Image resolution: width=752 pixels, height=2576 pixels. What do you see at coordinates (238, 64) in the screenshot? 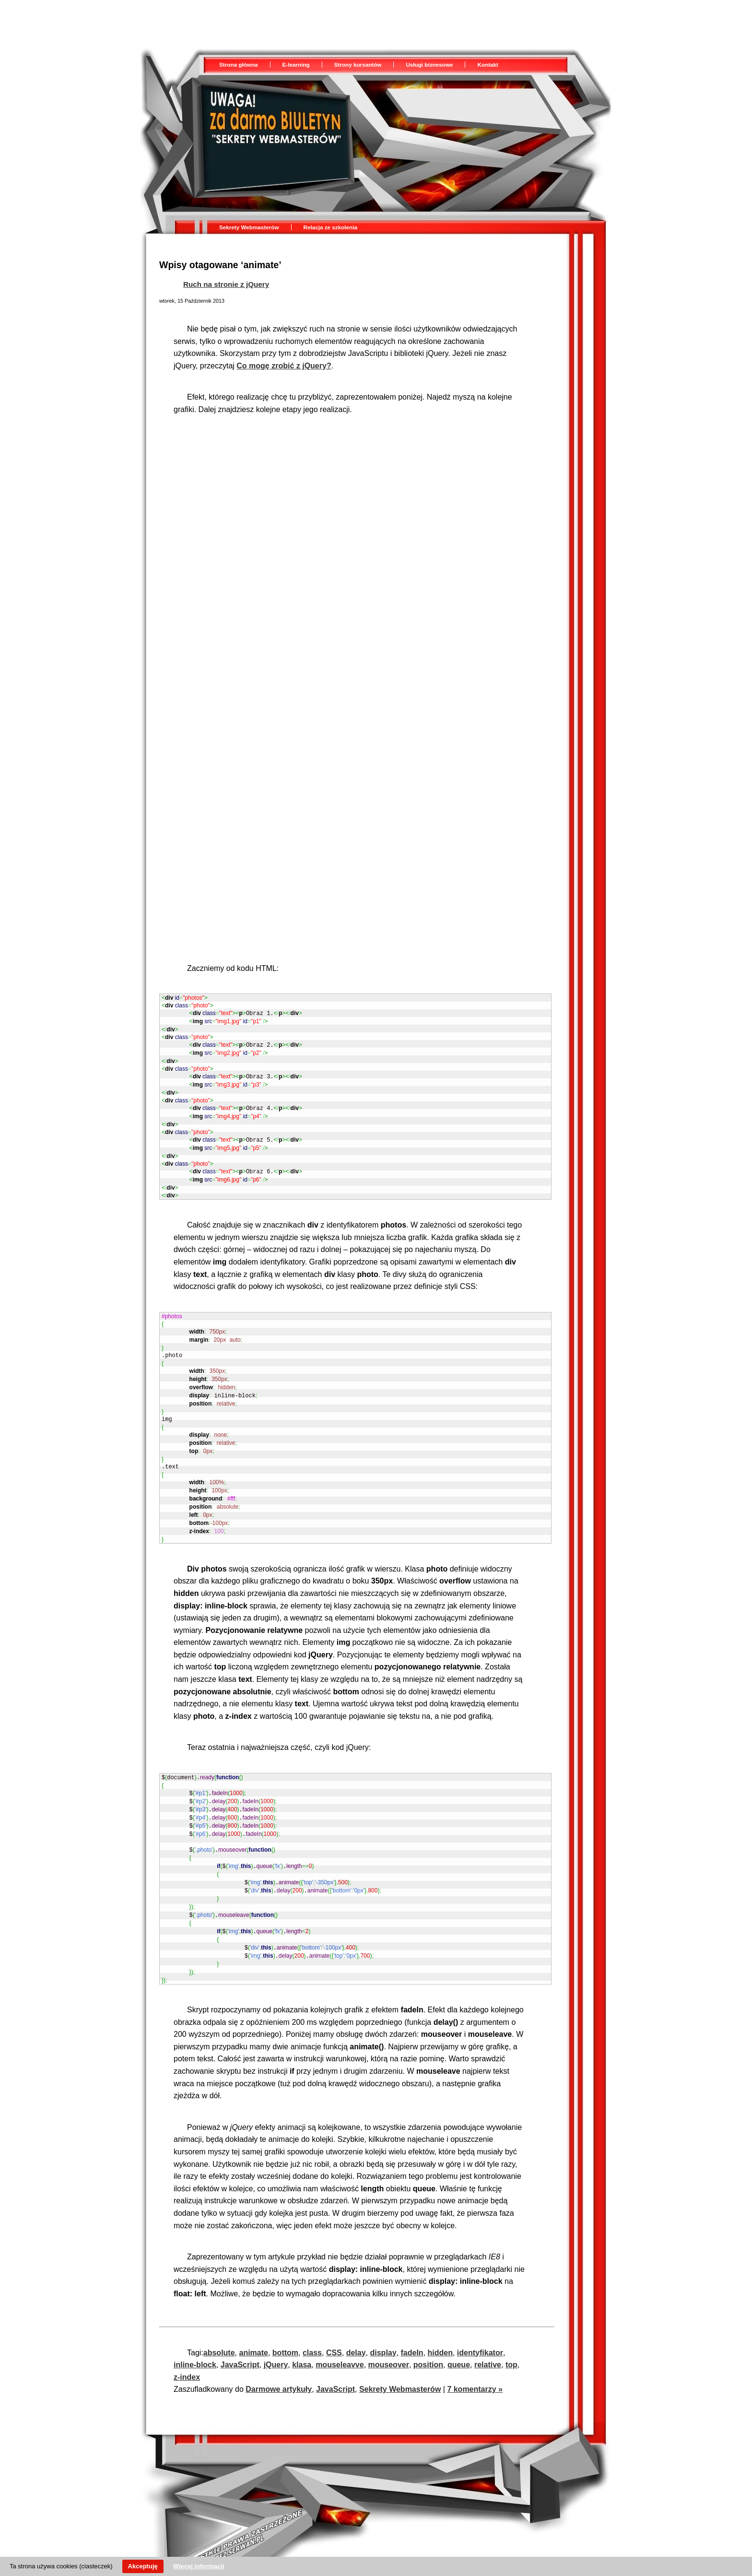
I see `Strona główna` at bounding box center [238, 64].